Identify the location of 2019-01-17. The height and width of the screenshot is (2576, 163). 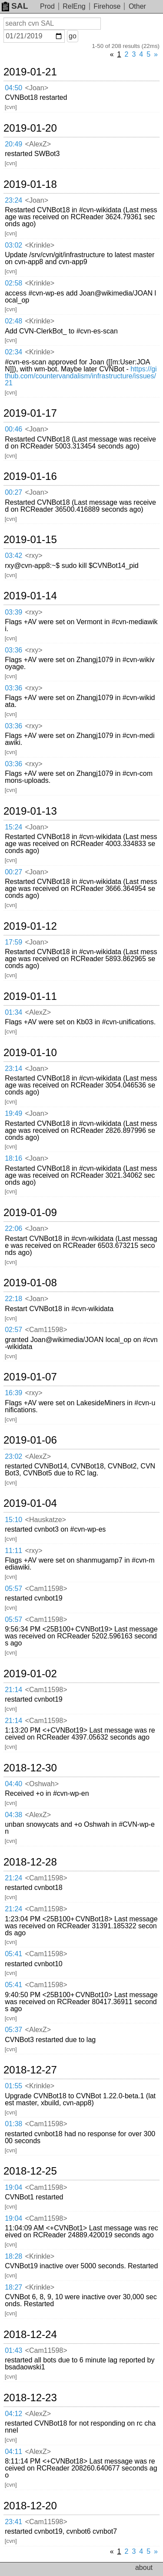
(30, 413).